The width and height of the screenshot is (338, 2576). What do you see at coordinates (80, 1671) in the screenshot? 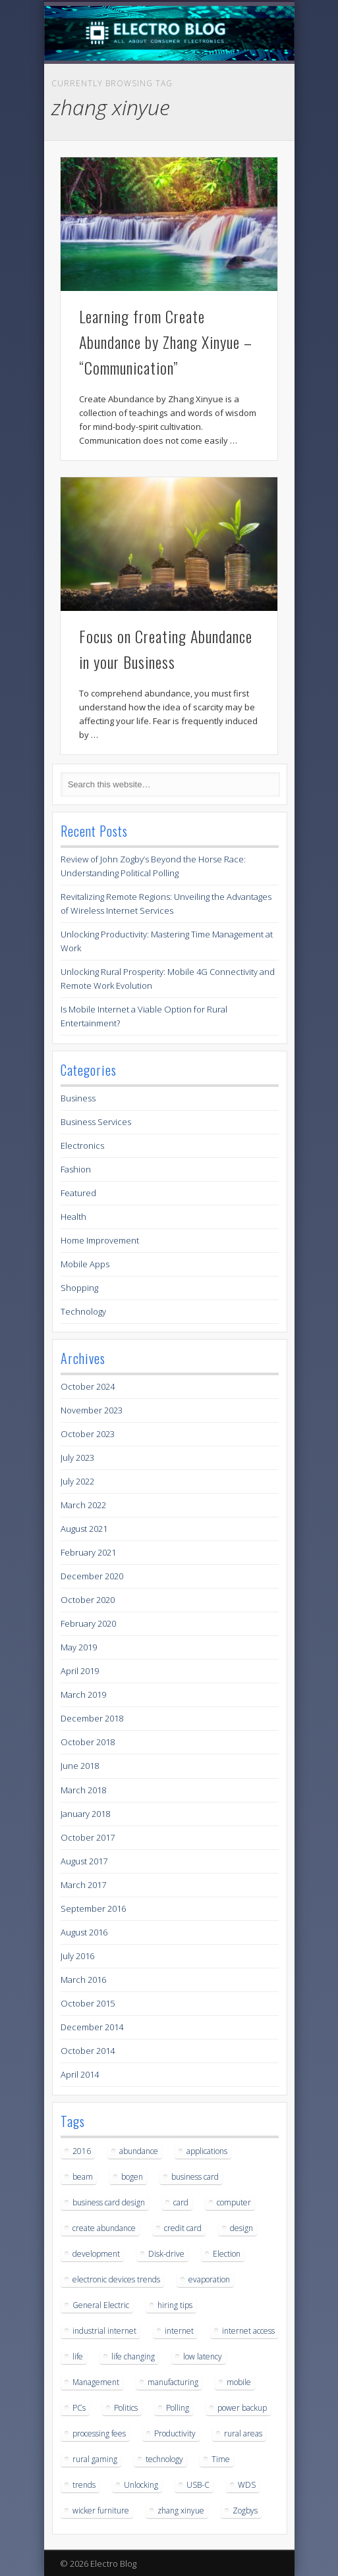
I see `April 2019` at bounding box center [80, 1671].